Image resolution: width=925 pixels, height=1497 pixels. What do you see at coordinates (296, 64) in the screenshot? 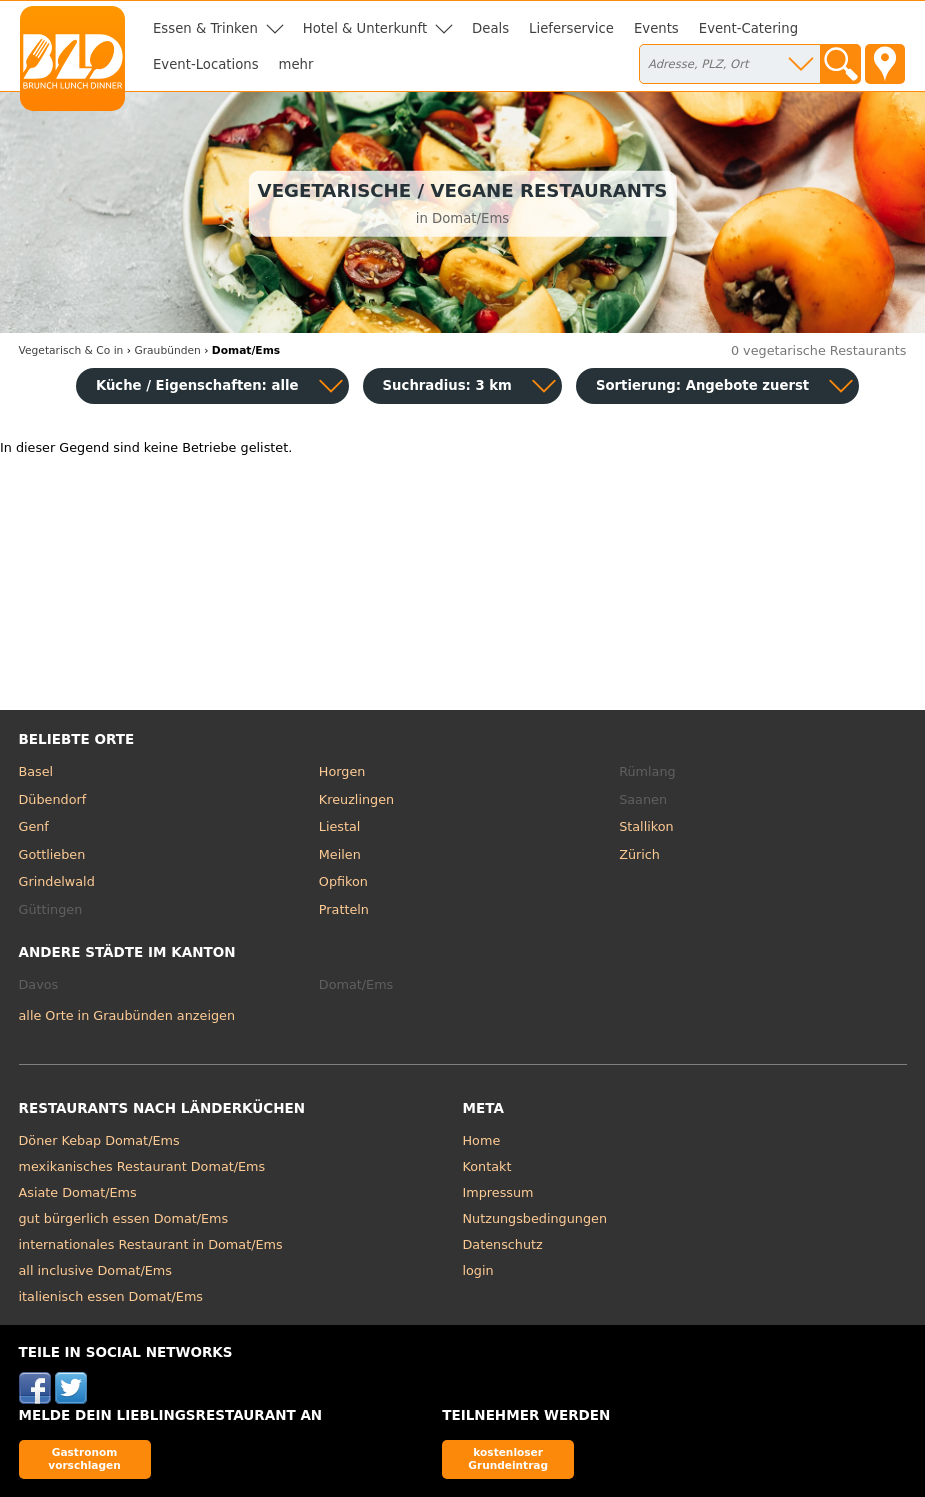
I see `mehr` at bounding box center [296, 64].